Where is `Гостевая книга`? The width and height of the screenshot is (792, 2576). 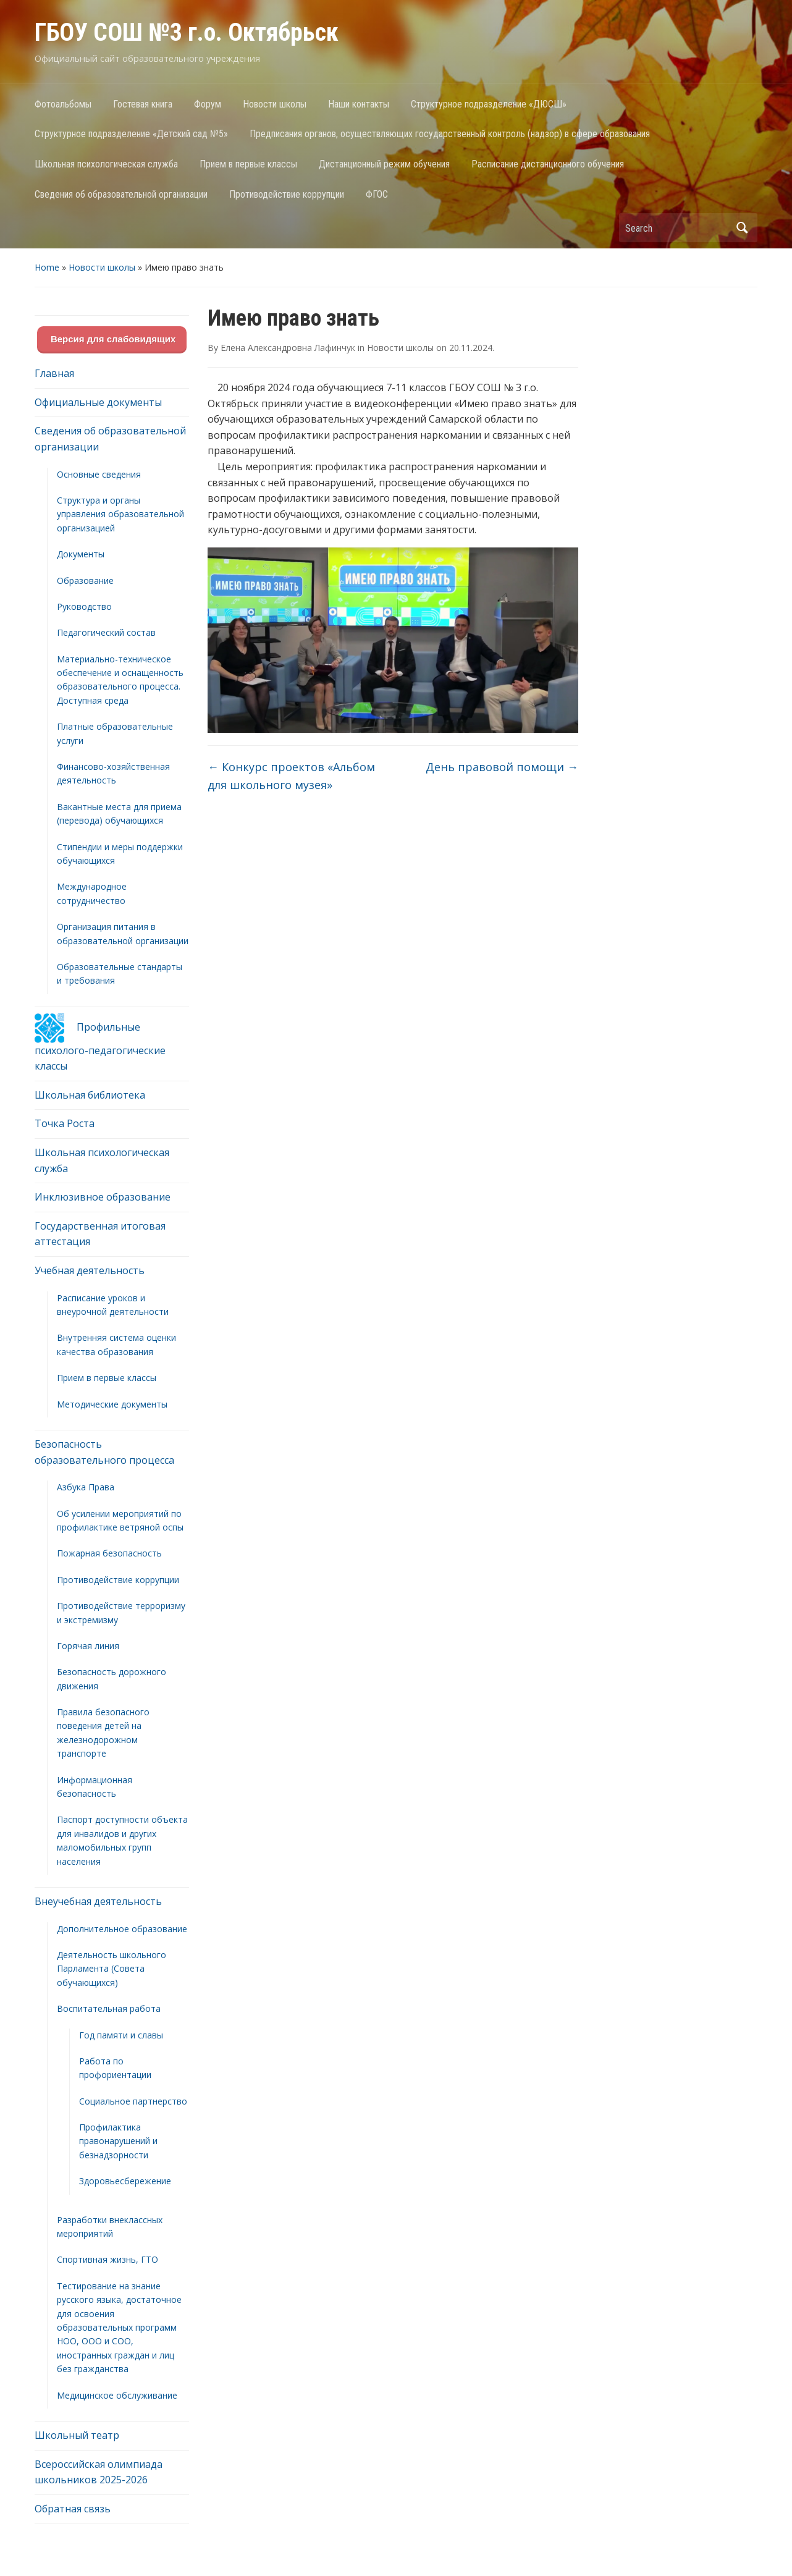 Гостевая книга is located at coordinates (142, 104).